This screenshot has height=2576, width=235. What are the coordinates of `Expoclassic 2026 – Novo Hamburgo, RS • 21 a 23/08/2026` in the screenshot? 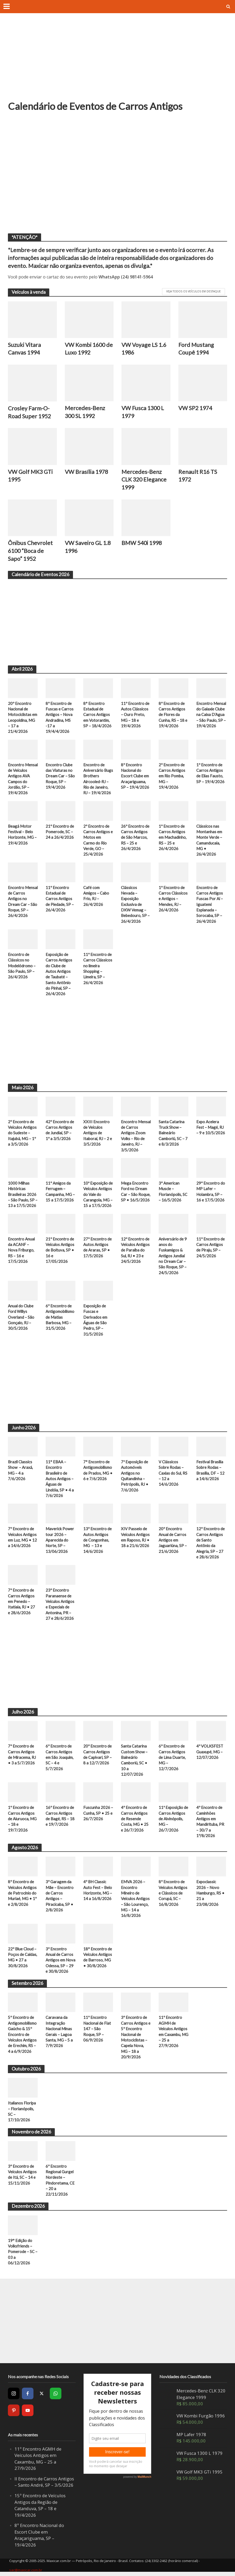 It's located at (210, 1894).